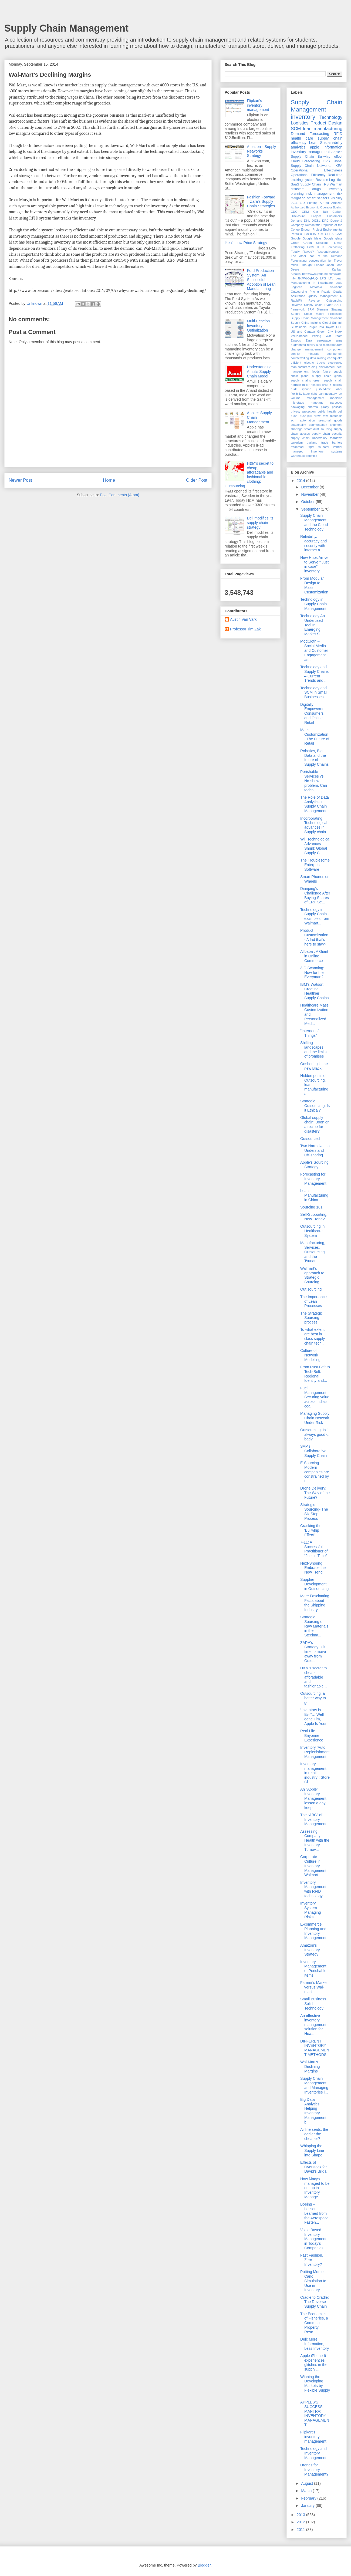 This screenshot has height=2576, width=351. What do you see at coordinates (315, 2386) in the screenshot?
I see `Winning the Developing Markets by Flexible Supply ...` at bounding box center [315, 2386].